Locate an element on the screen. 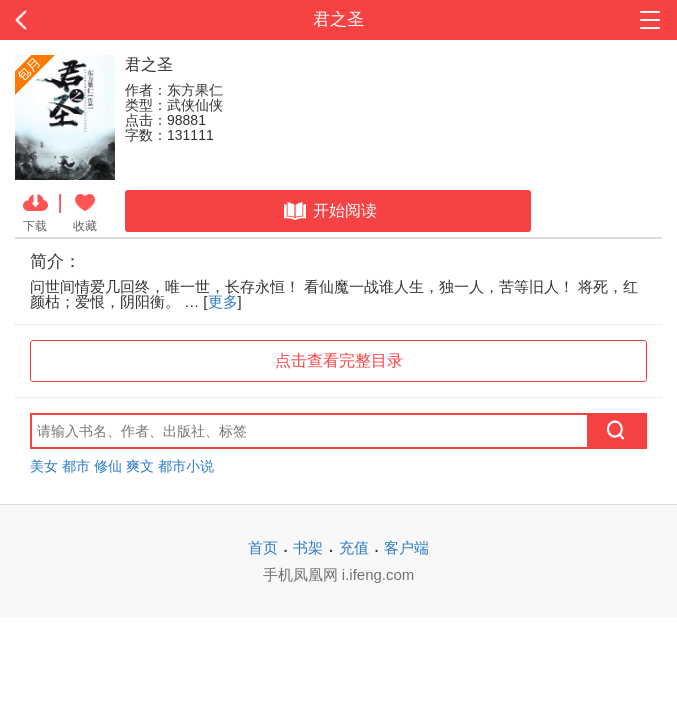 This screenshot has width=677, height=720. 充值 is located at coordinates (354, 547).